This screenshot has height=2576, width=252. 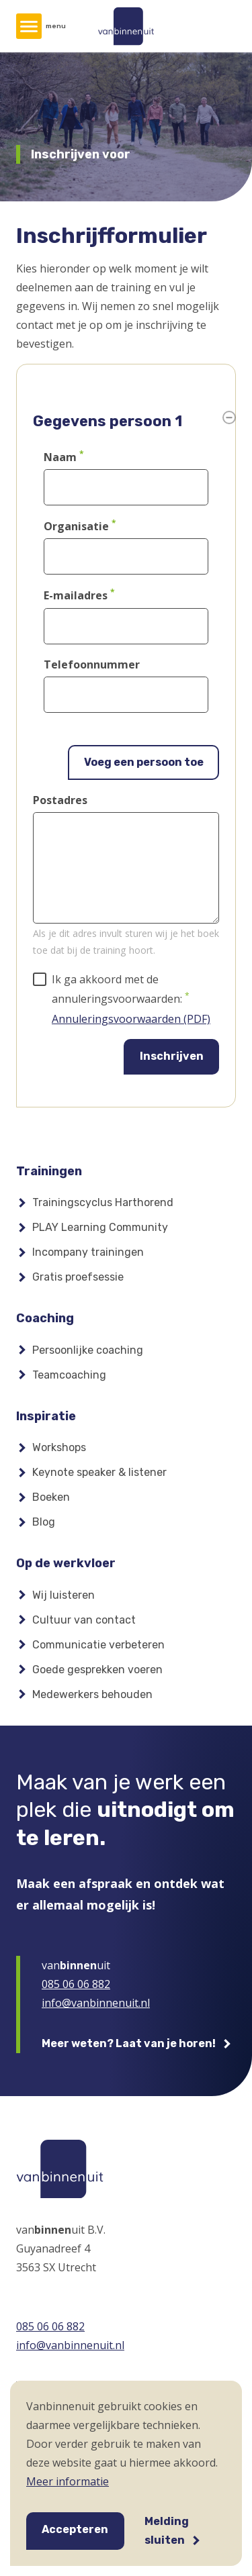 What do you see at coordinates (43, 1522) in the screenshot?
I see `Blog` at bounding box center [43, 1522].